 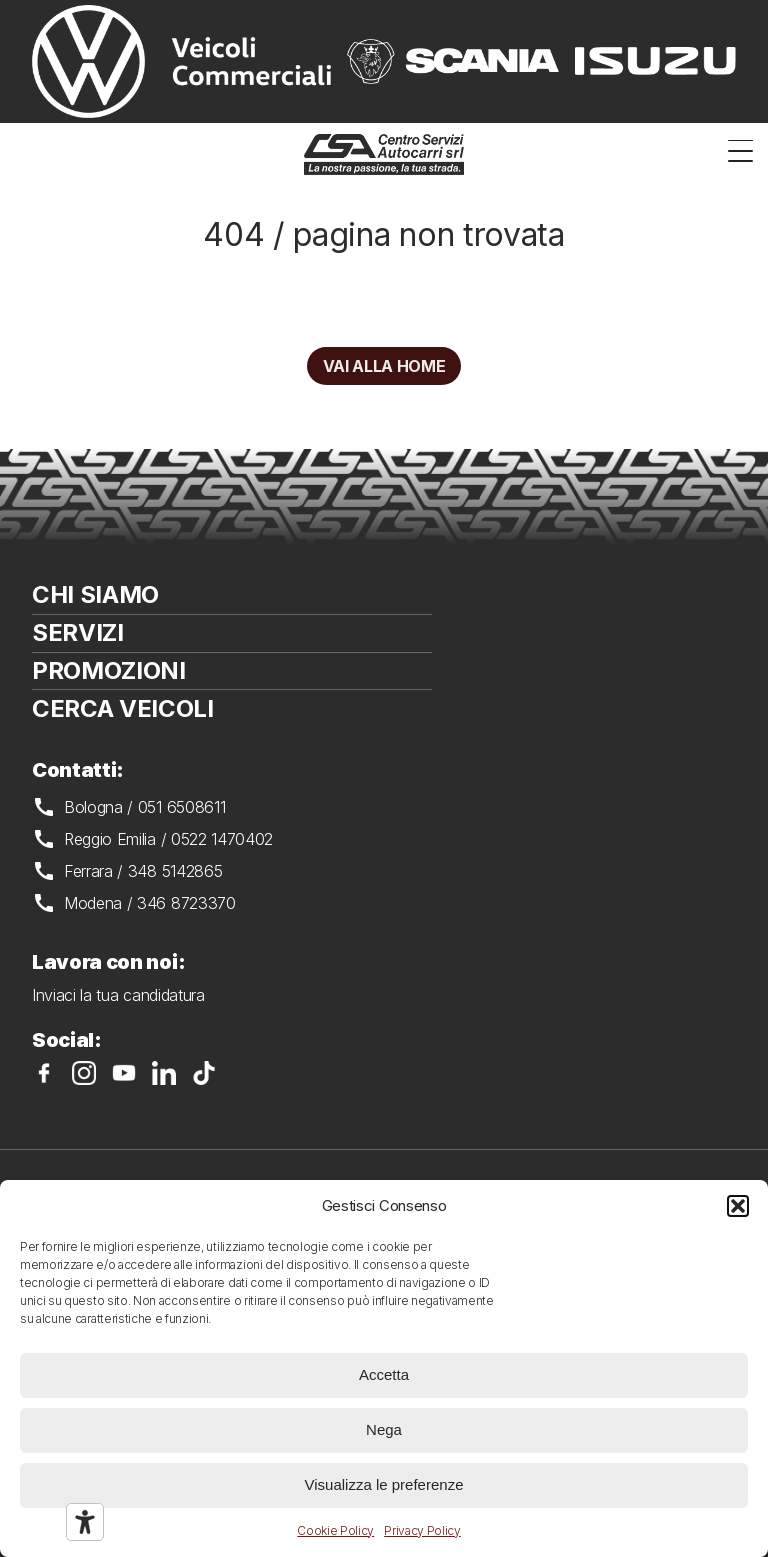 What do you see at coordinates (85, 1522) in the screenshot?
I see `[Strumenti di accessibilità]` at bounding box center [85, 1522].